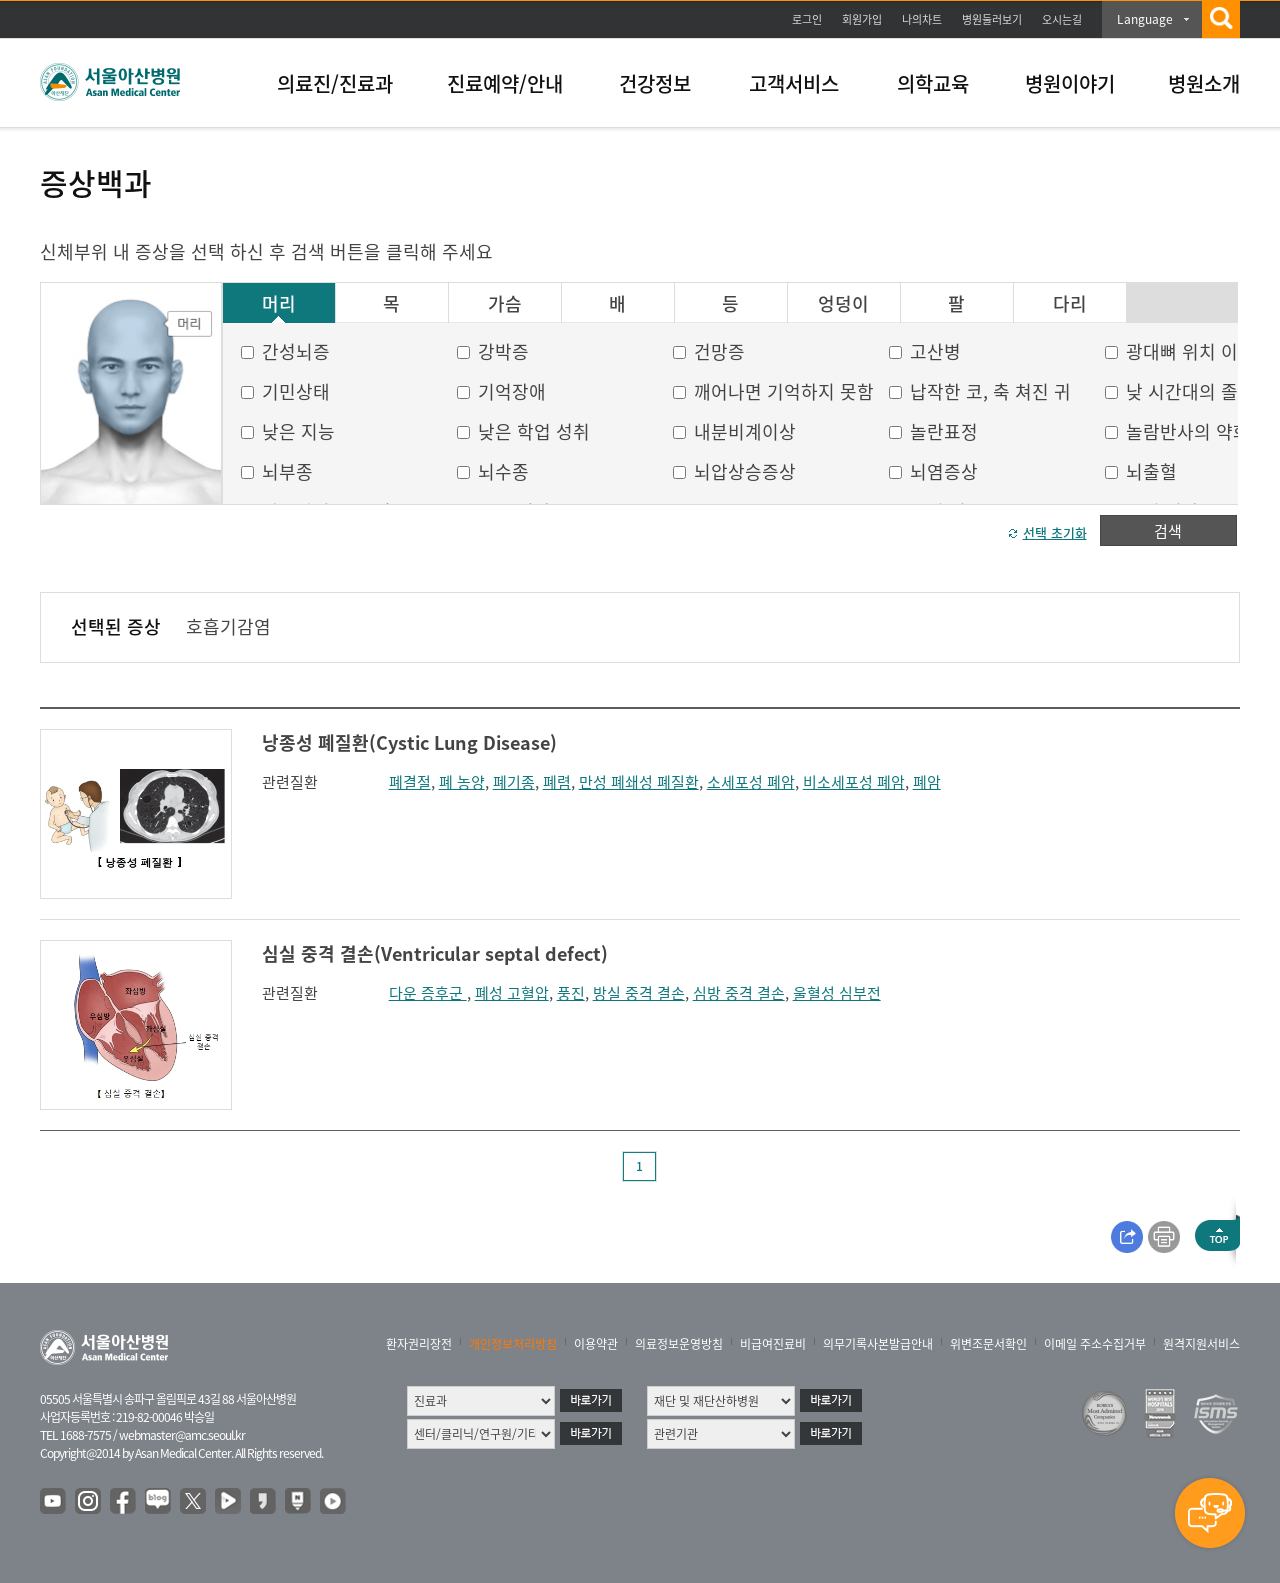  I want to click on 고객서비스, so click(794, 83).